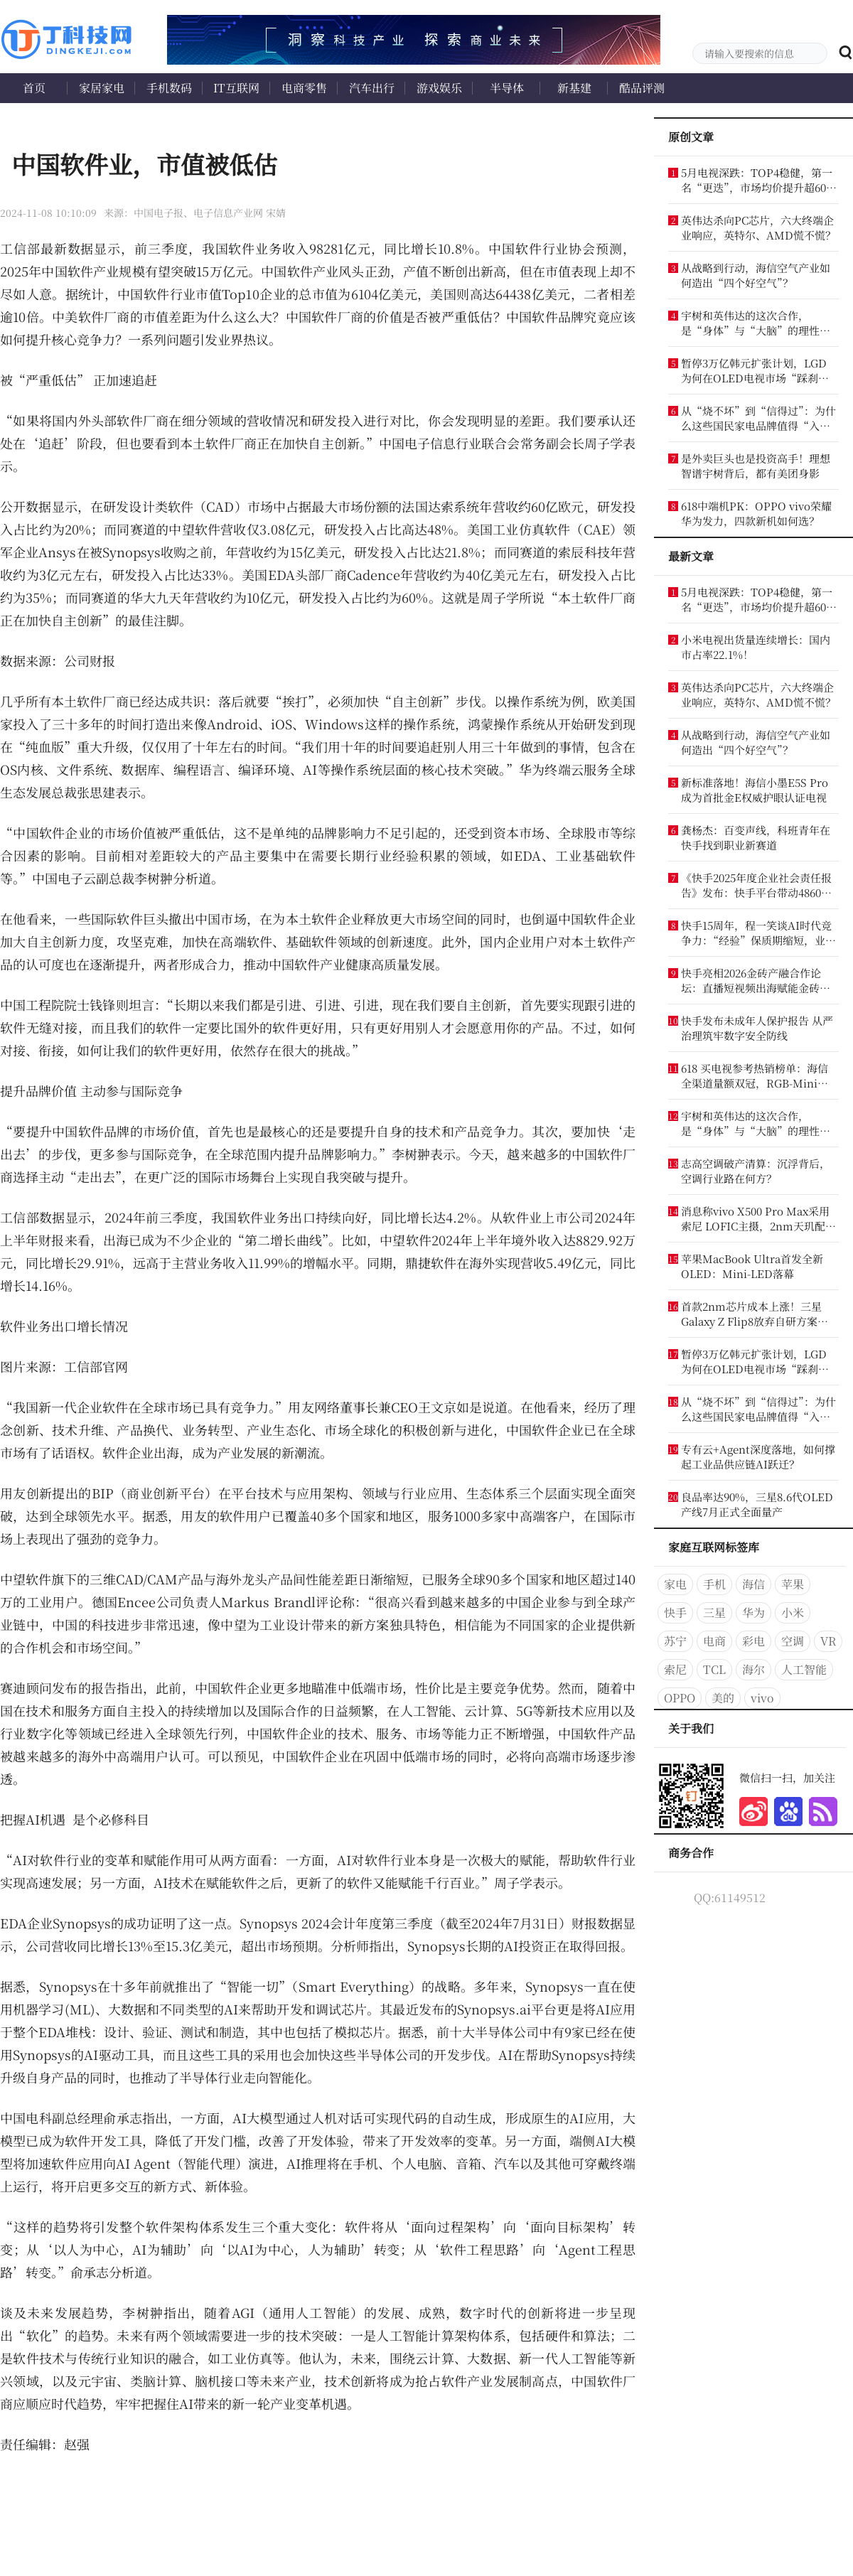 This screenshot has width=853, height=2576. Describe the element at coordinates (642, 88) in the screenshot. I see `酷品评测` at that location.